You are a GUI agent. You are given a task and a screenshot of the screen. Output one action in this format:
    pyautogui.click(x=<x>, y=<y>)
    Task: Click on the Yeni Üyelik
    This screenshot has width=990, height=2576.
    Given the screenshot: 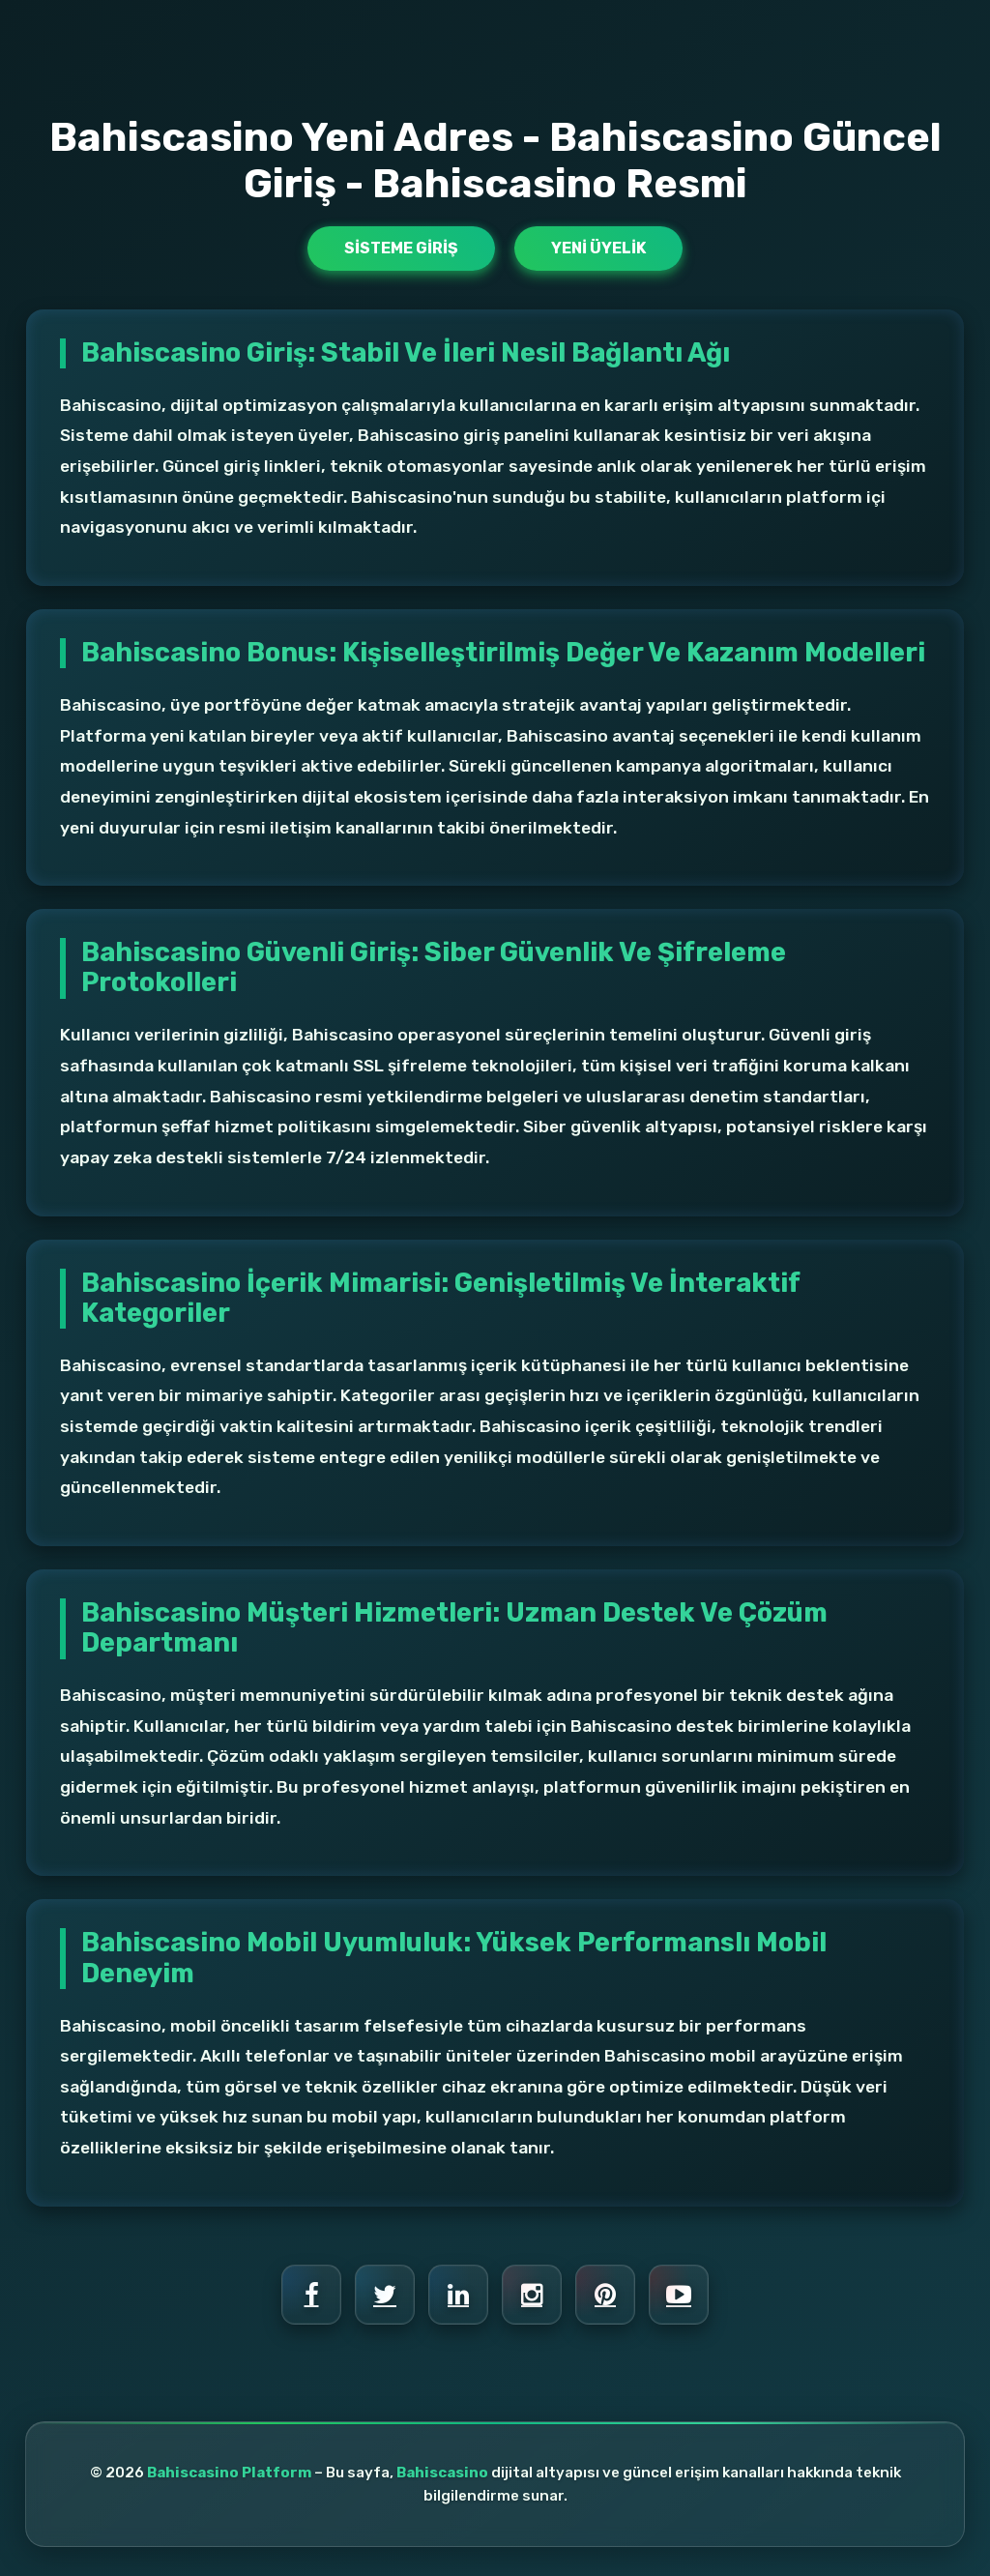 What is the action you would take?
    pyautogui.click(x=598, y=248)
    